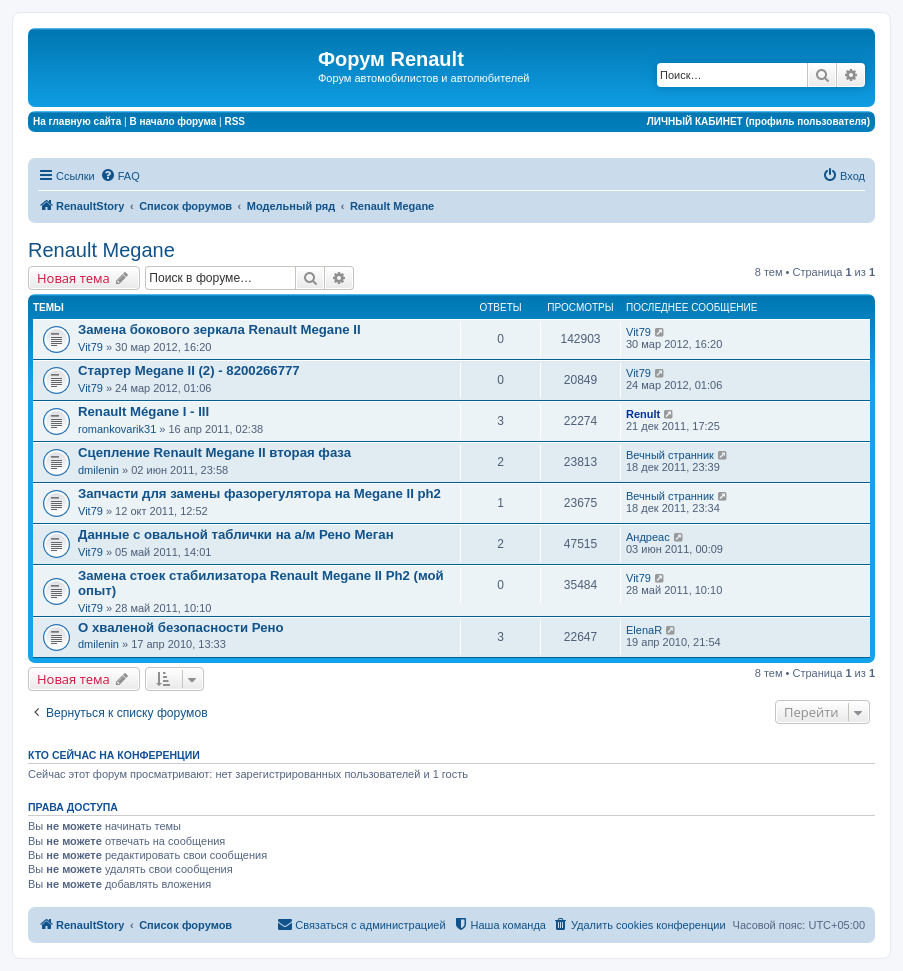 This screenshot has width=903, height=971. What do you see at coordinates (214, 452) in the screenshot?
I see `Сцепление Renault Megane II вторая фаза` at bounding box center [214, 452].